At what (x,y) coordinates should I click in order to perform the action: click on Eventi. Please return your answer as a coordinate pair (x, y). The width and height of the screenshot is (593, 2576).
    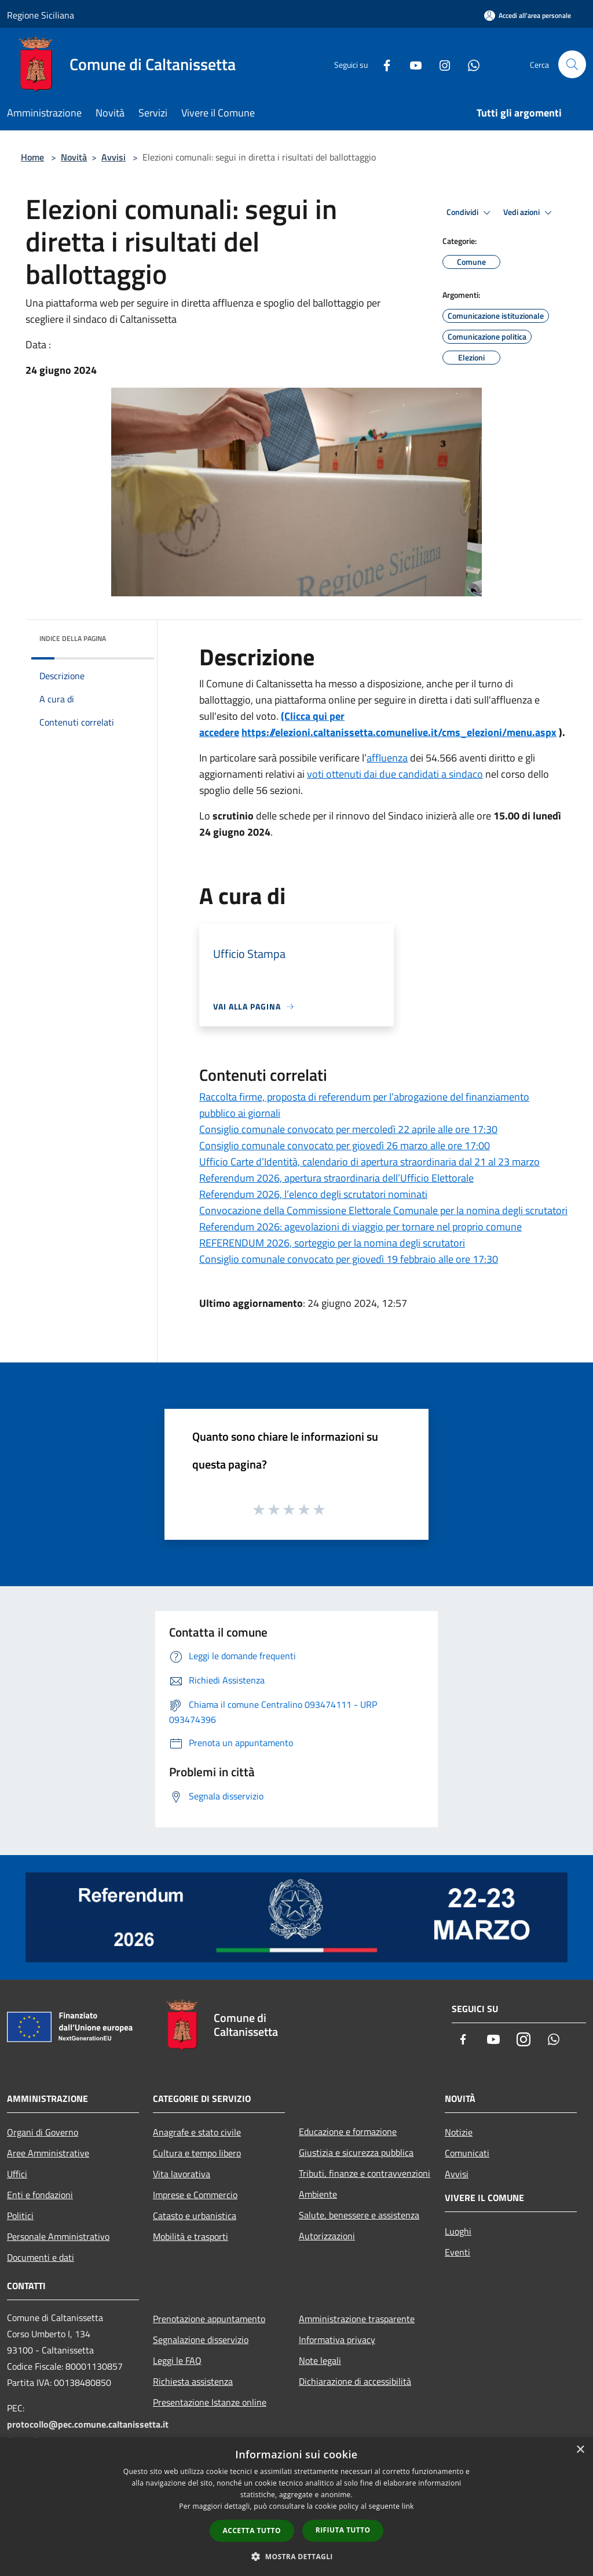
    Looking at the image, I should click on (457, 2252).